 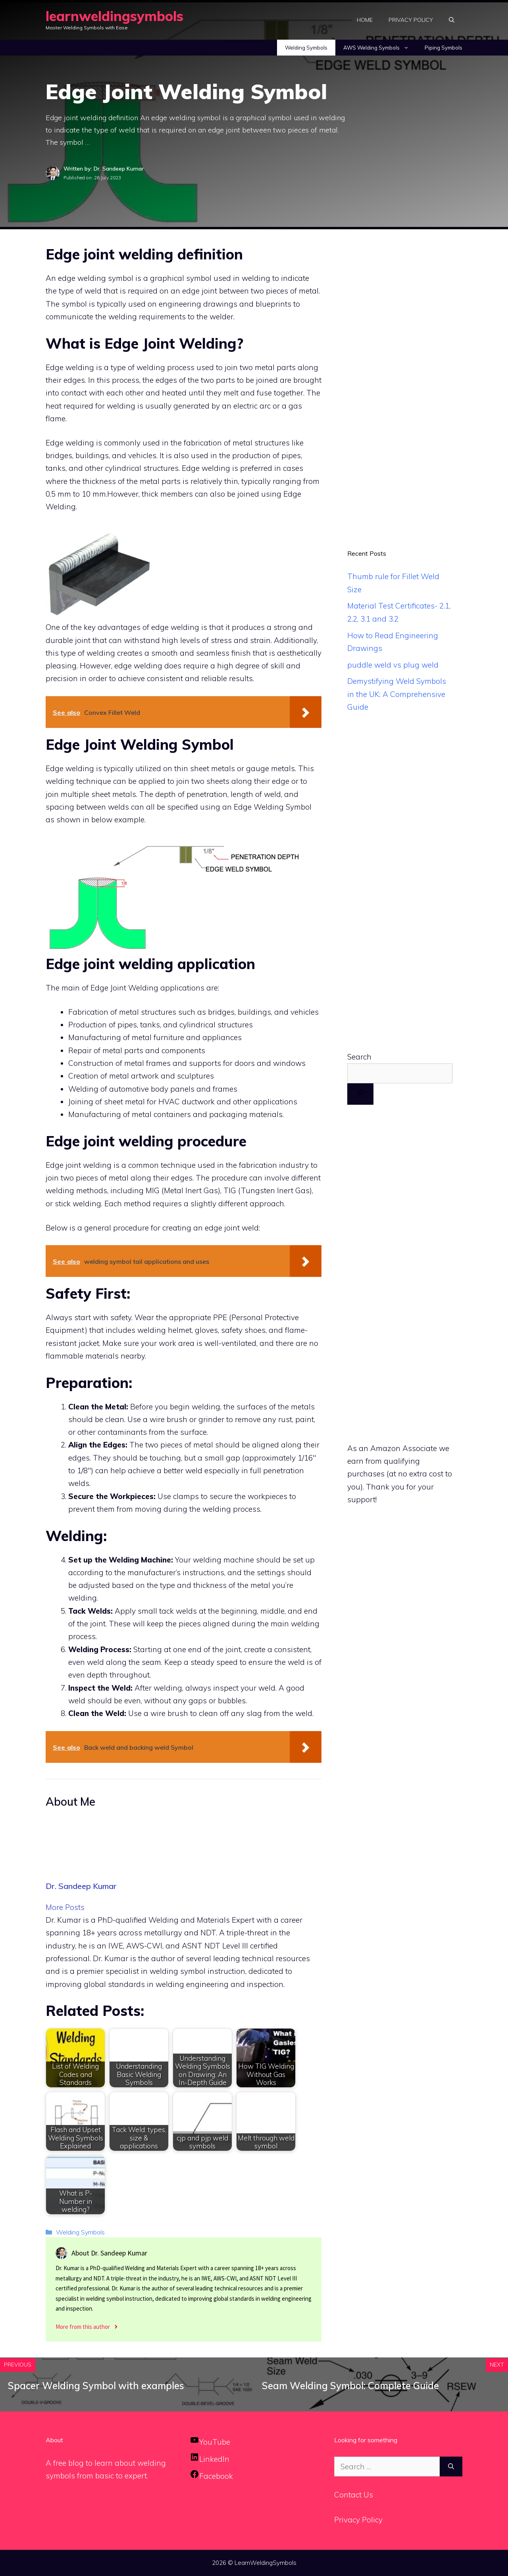 I want to click on Privacy Policy, so click(x=411, y=19).